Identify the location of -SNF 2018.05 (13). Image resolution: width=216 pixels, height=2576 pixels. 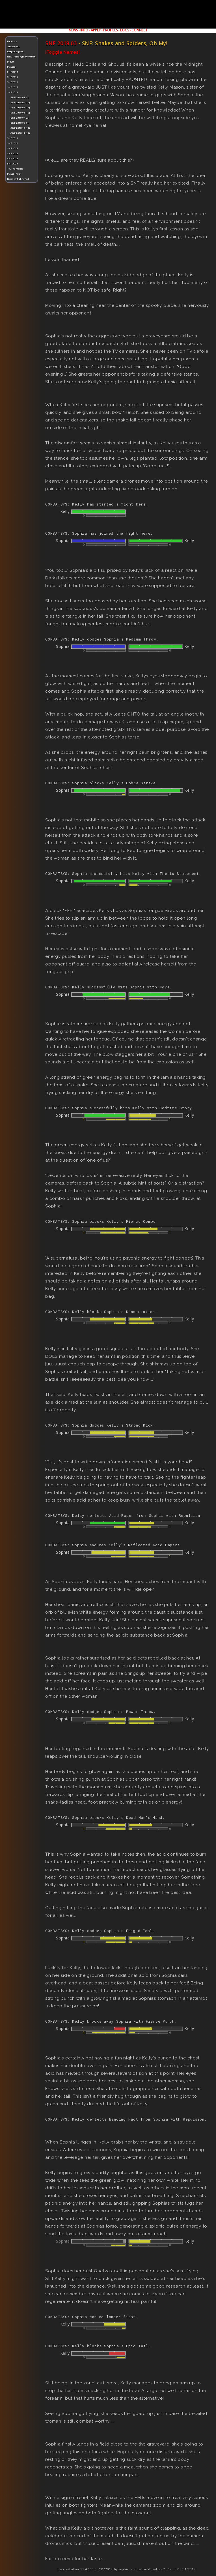
(20, 107).